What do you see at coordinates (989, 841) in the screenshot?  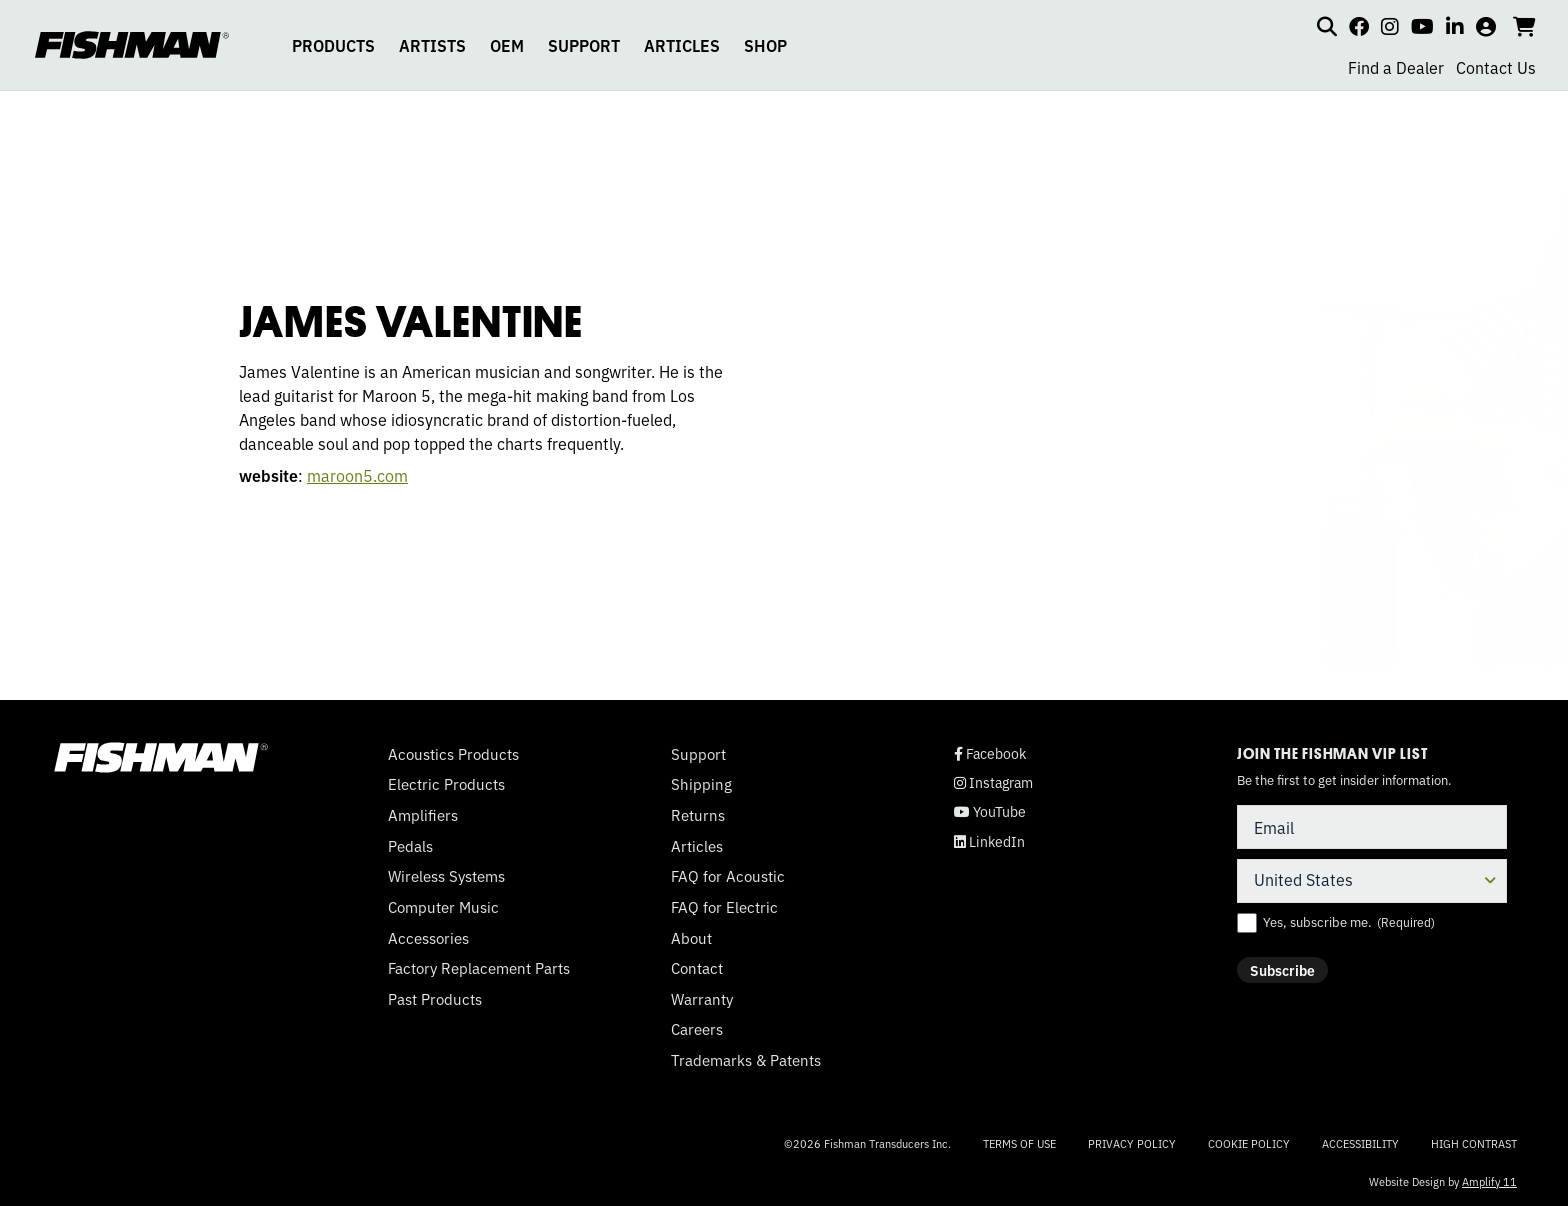 I see `LinkedIn` at bounding box center [989, 841].